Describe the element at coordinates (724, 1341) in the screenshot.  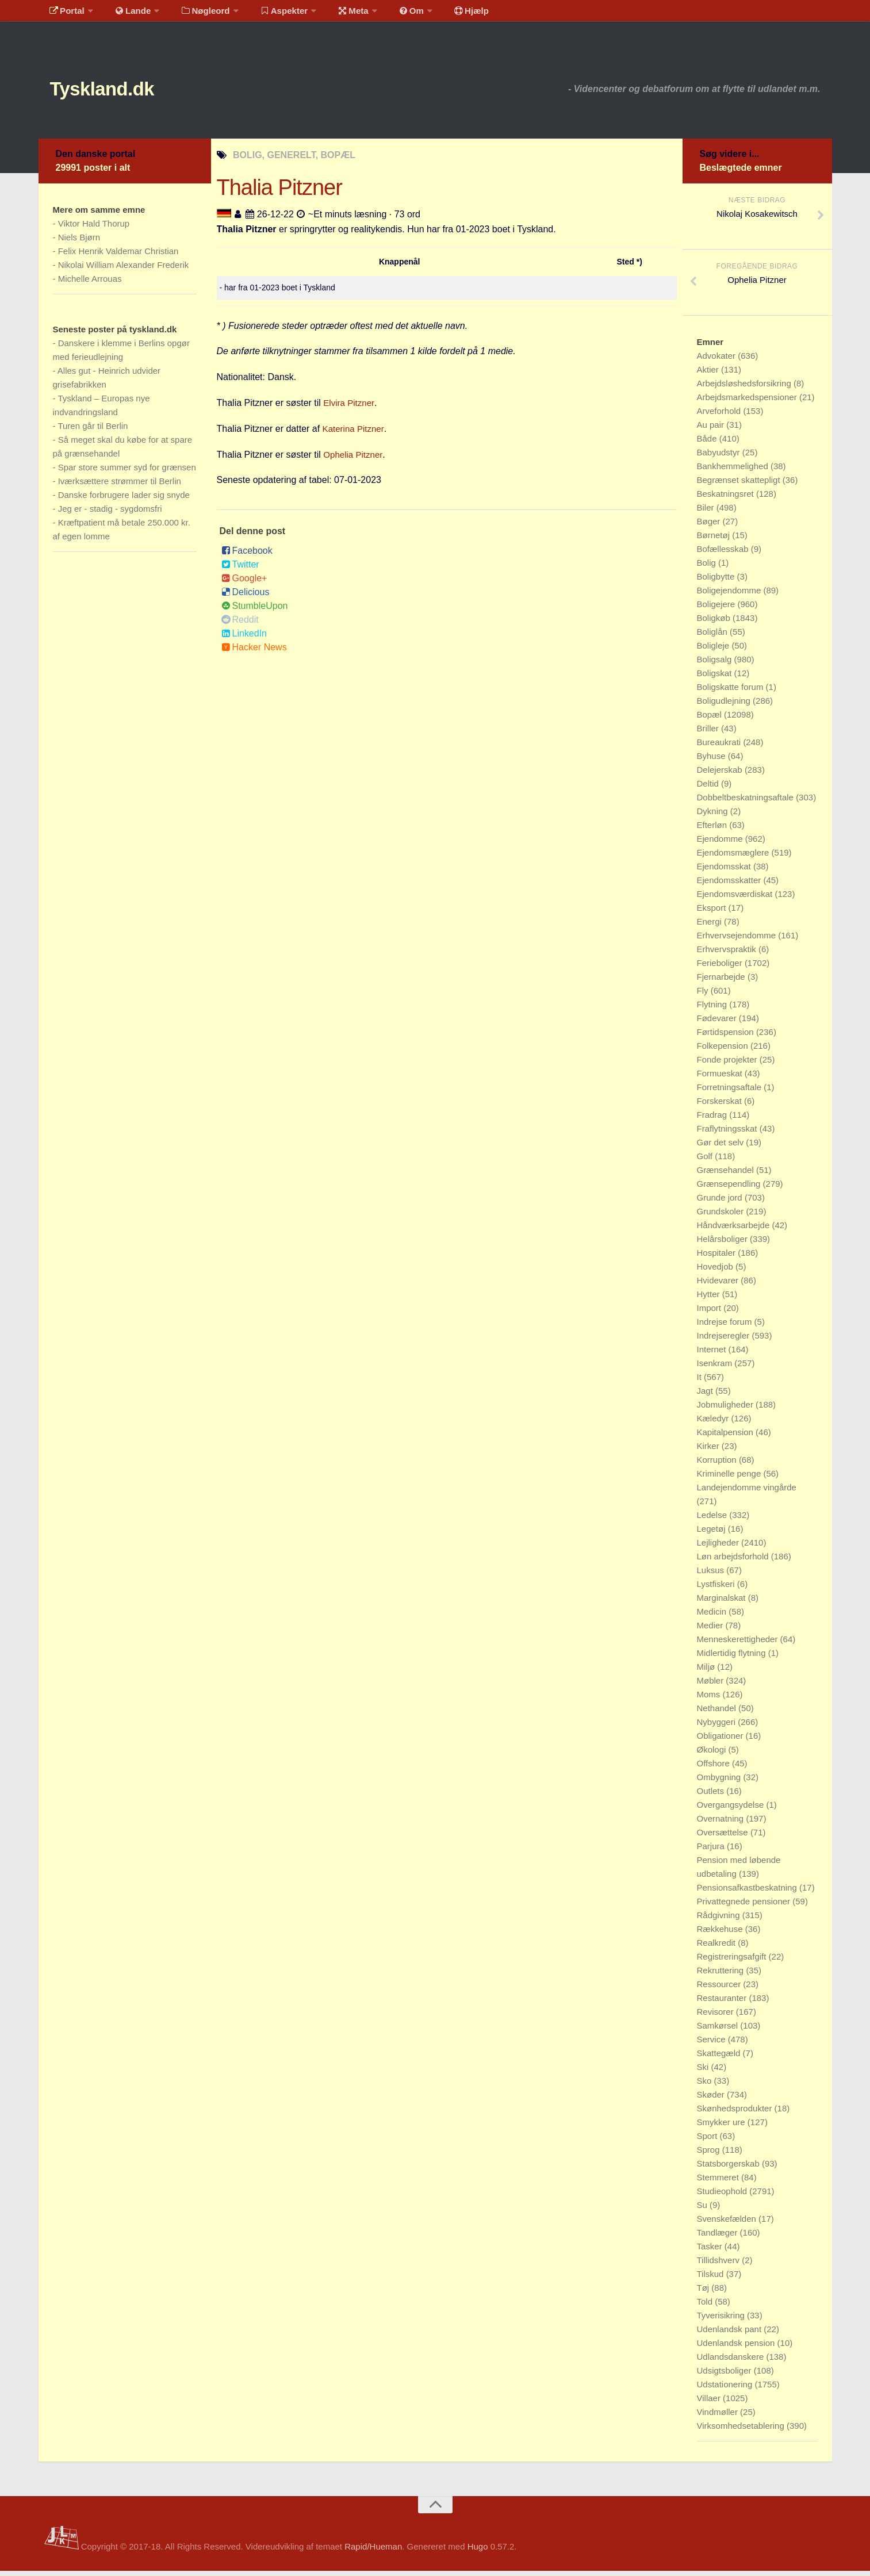
I see `Indrejseregler` at that location.